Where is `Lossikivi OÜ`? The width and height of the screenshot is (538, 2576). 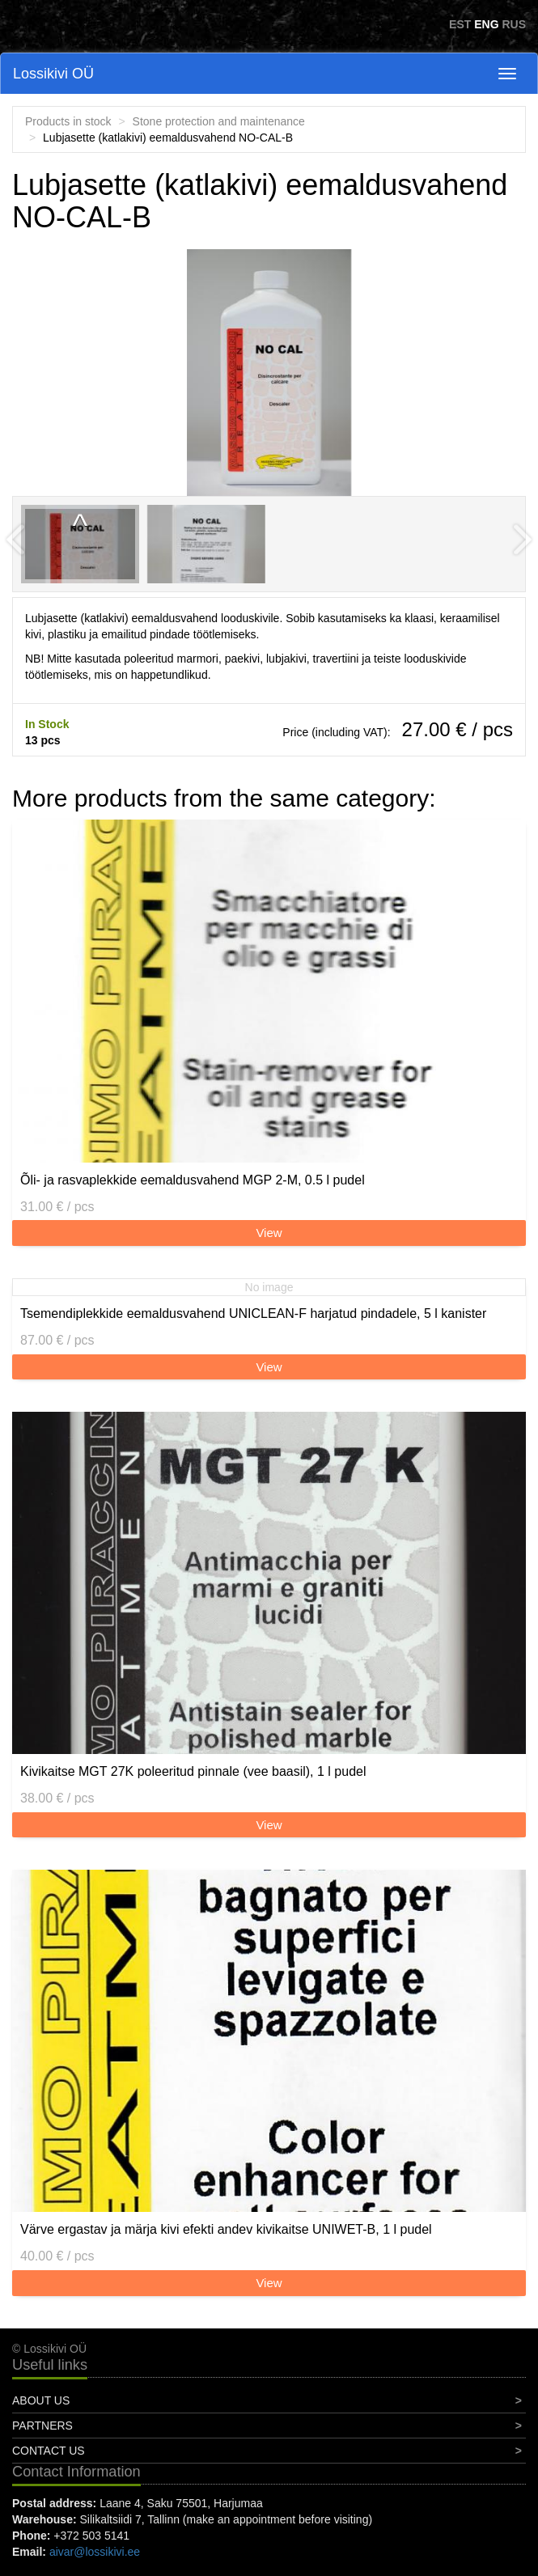
Lossikivi OÜ is located at coordinates (53, 74).